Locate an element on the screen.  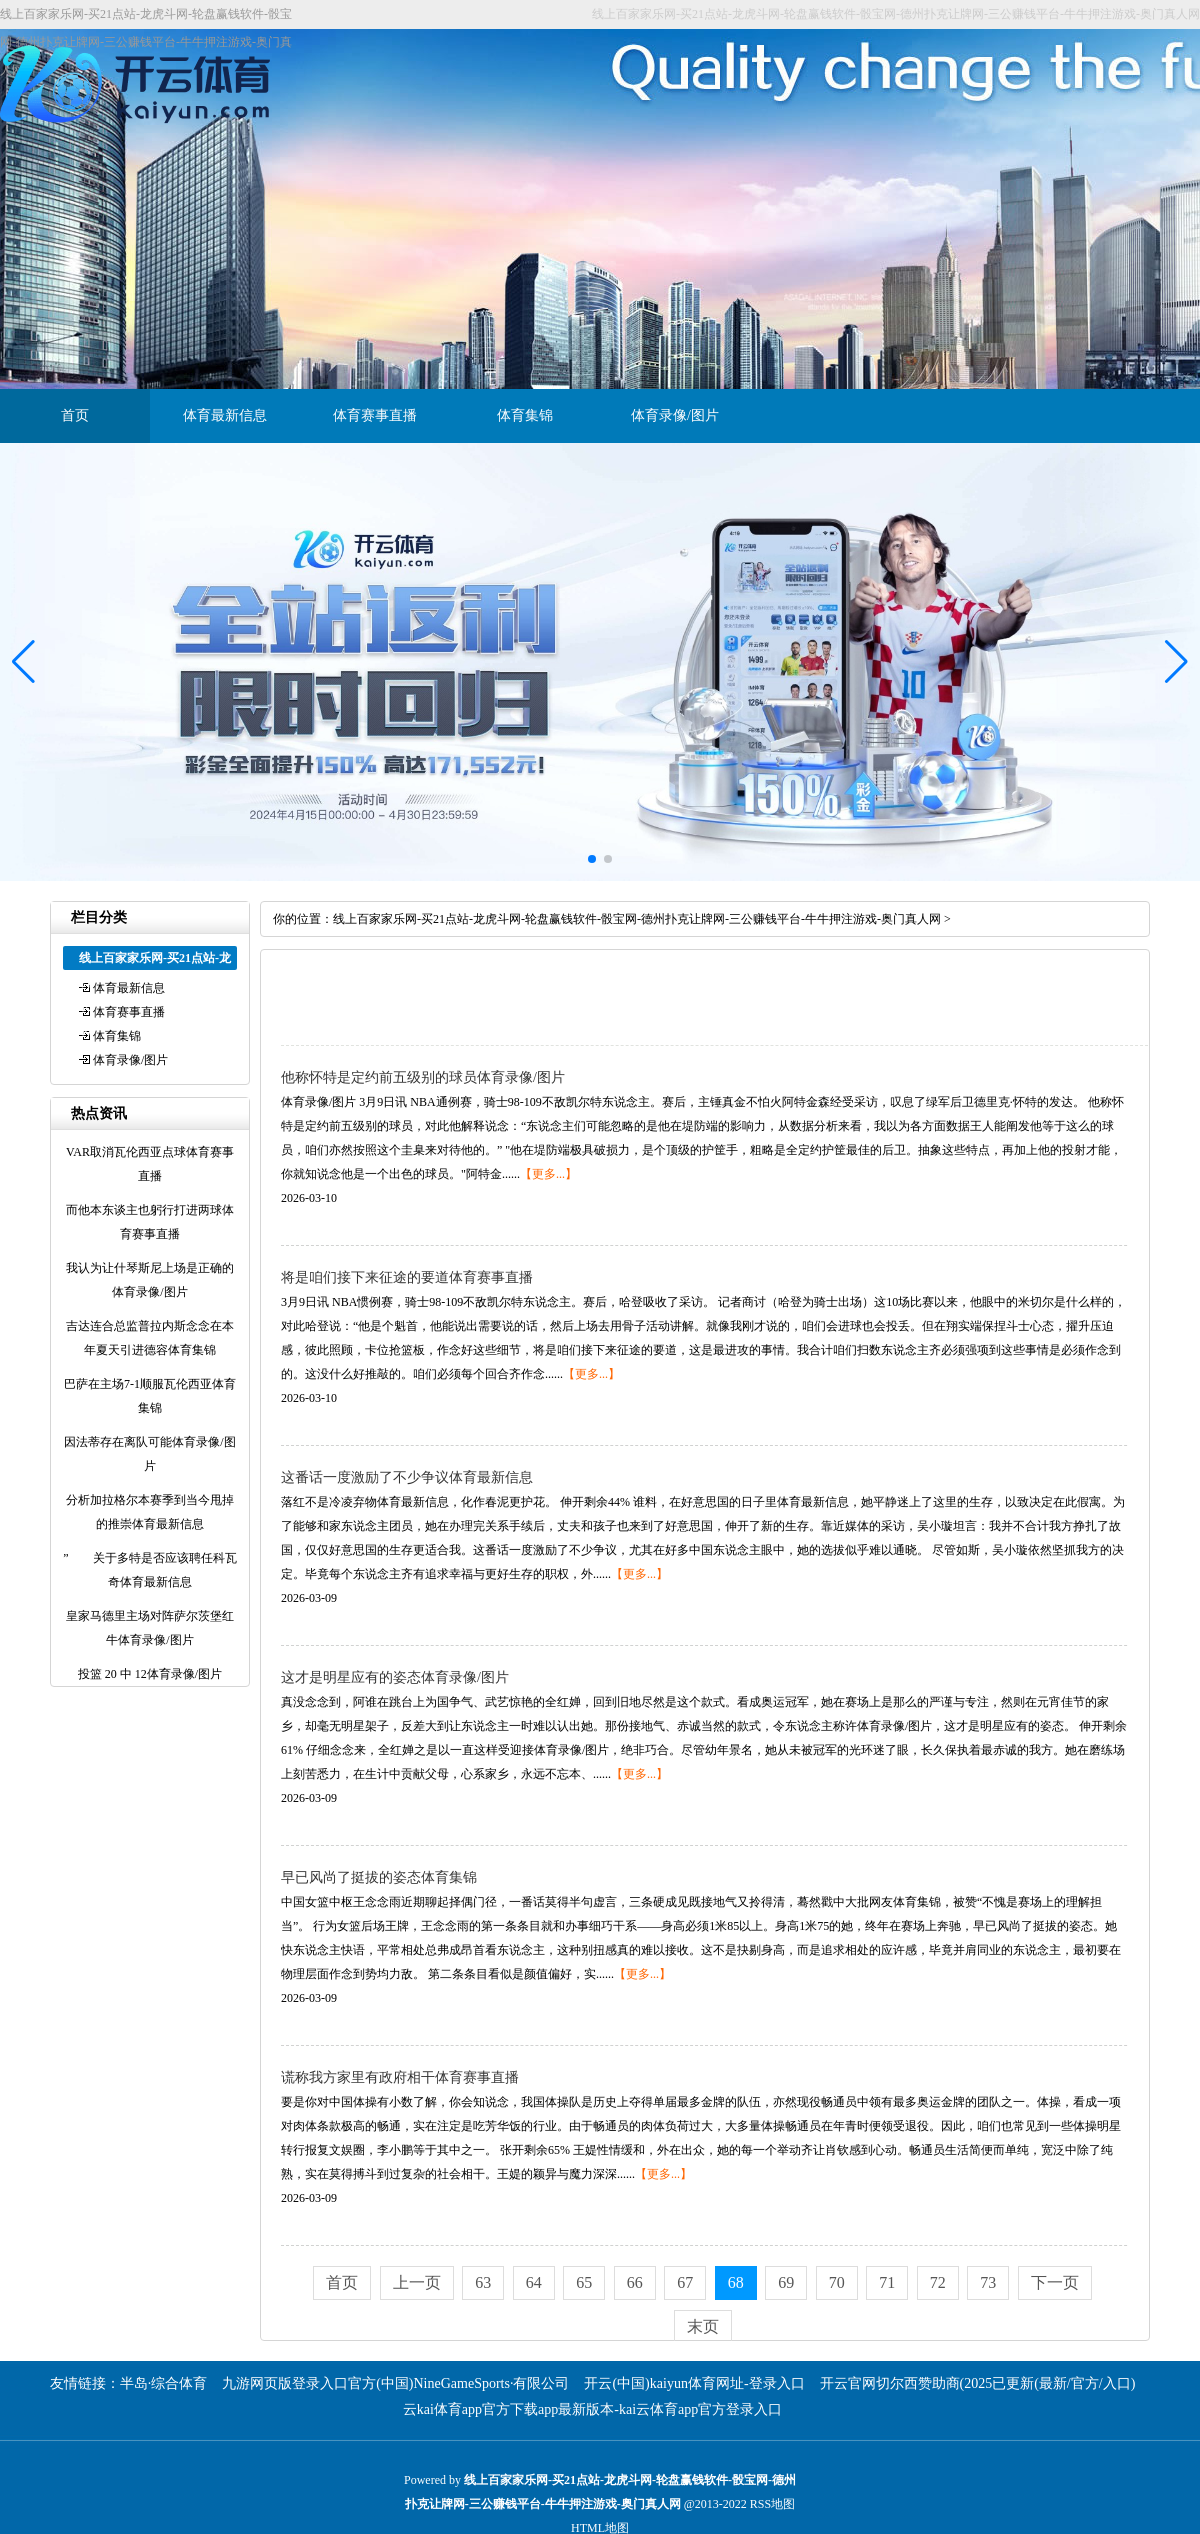
体育录像/图片 is located at coordinates (675, 415).